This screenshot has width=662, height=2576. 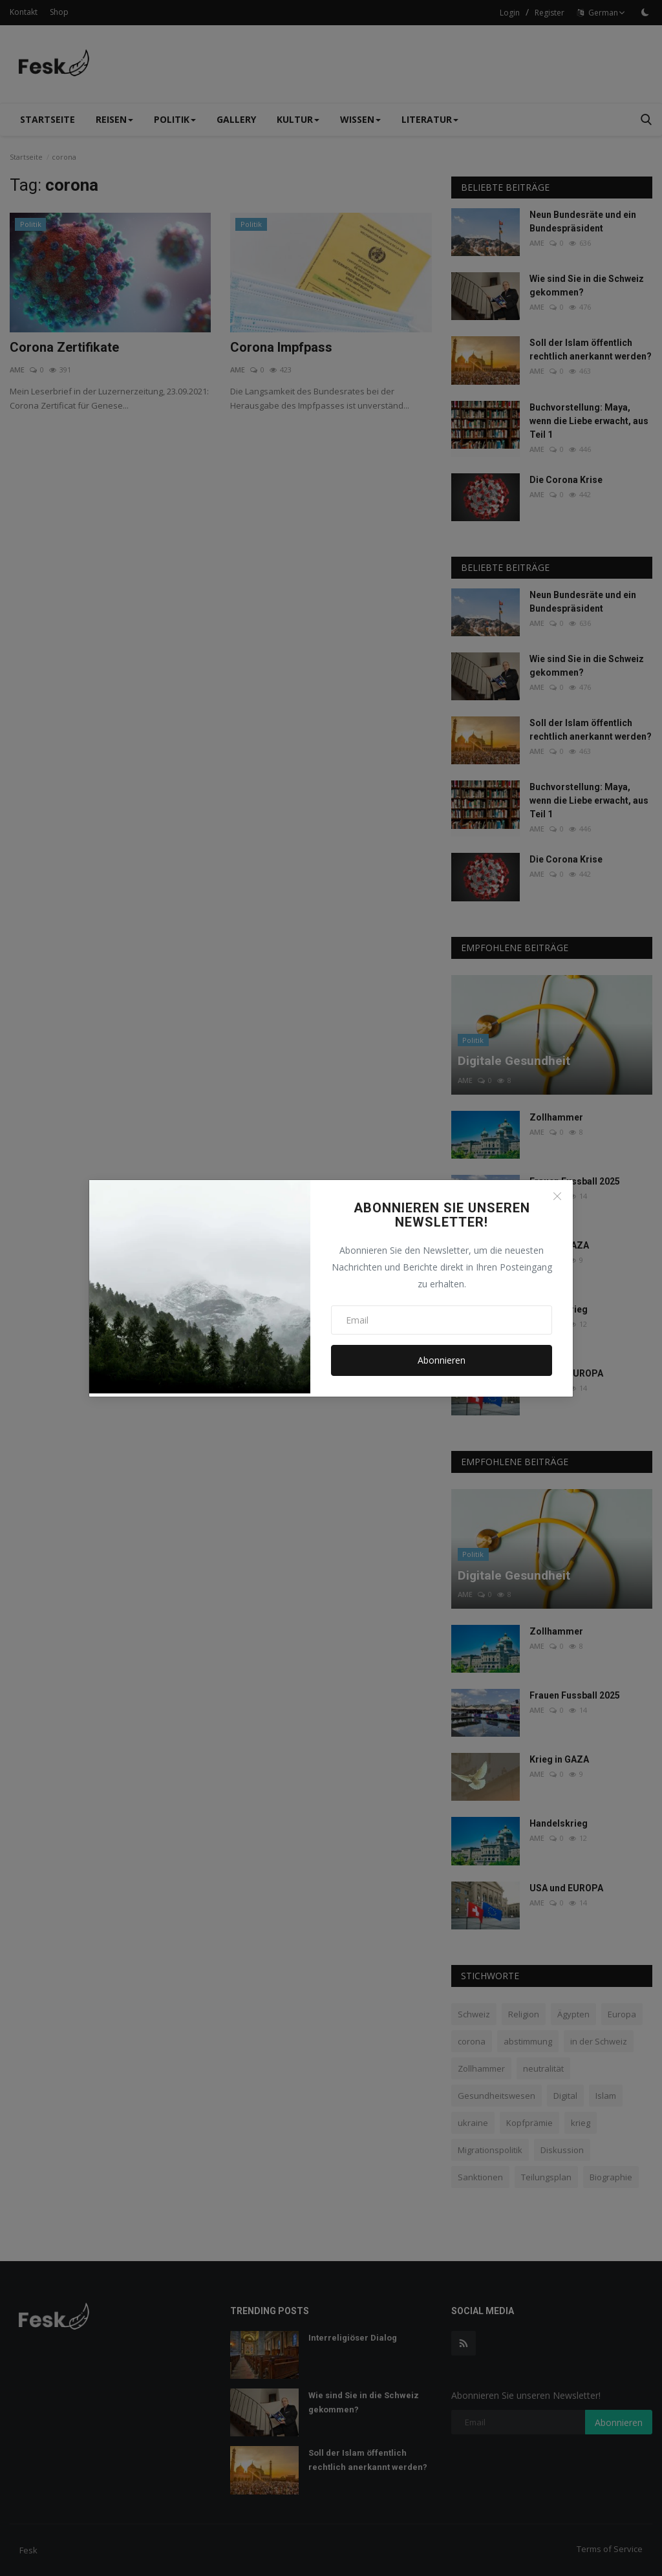 I want to click on Abonnieren, so click(x=441, y=1360).